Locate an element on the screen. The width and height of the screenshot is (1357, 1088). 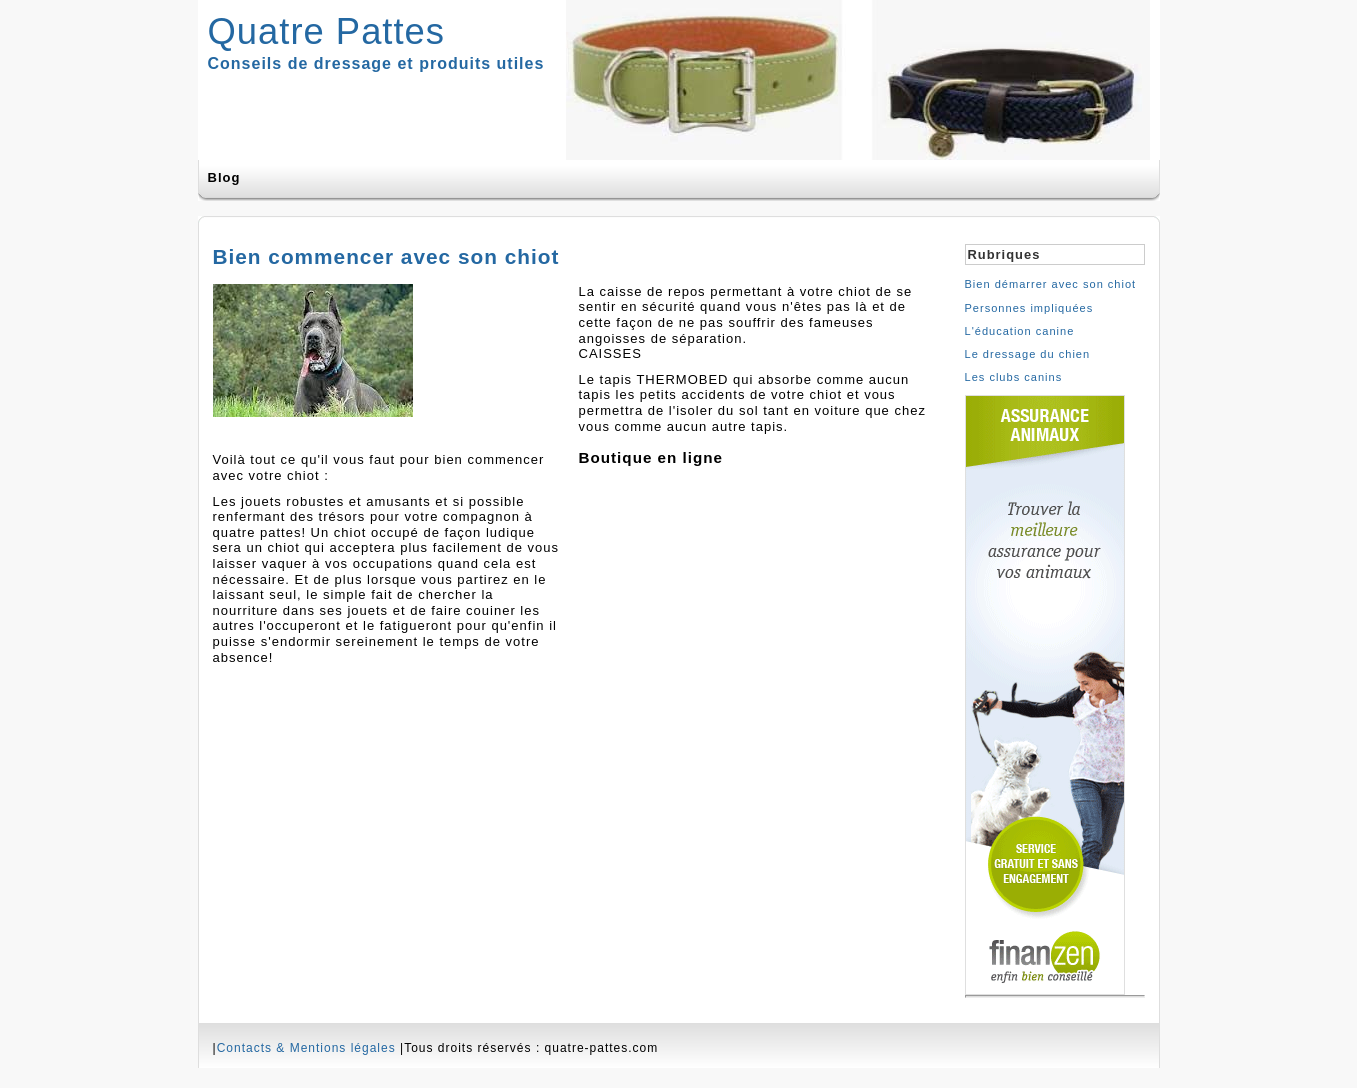
Blog is located at coordinates (224, 177).